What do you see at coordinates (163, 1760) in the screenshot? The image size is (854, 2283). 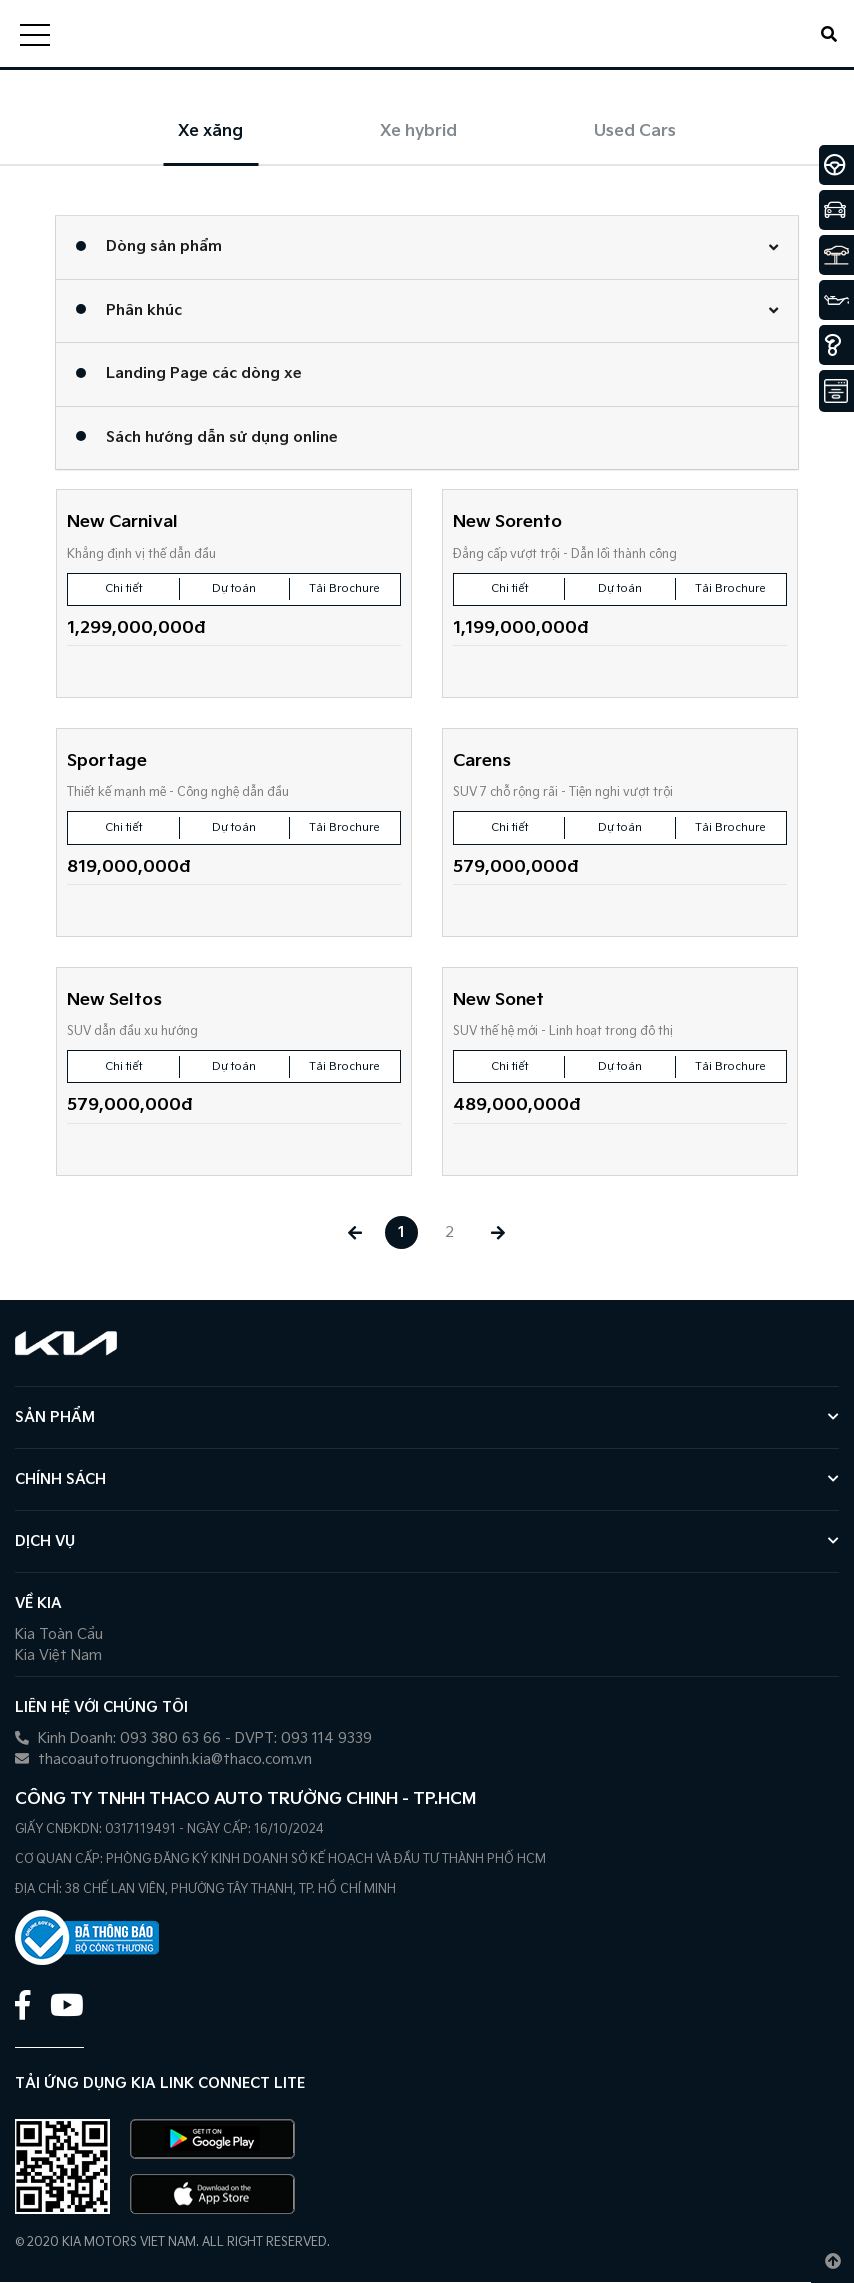 I see `thacoautotruongchinh.kia@thaco.com.vn` at bounding box center [163, 1760].